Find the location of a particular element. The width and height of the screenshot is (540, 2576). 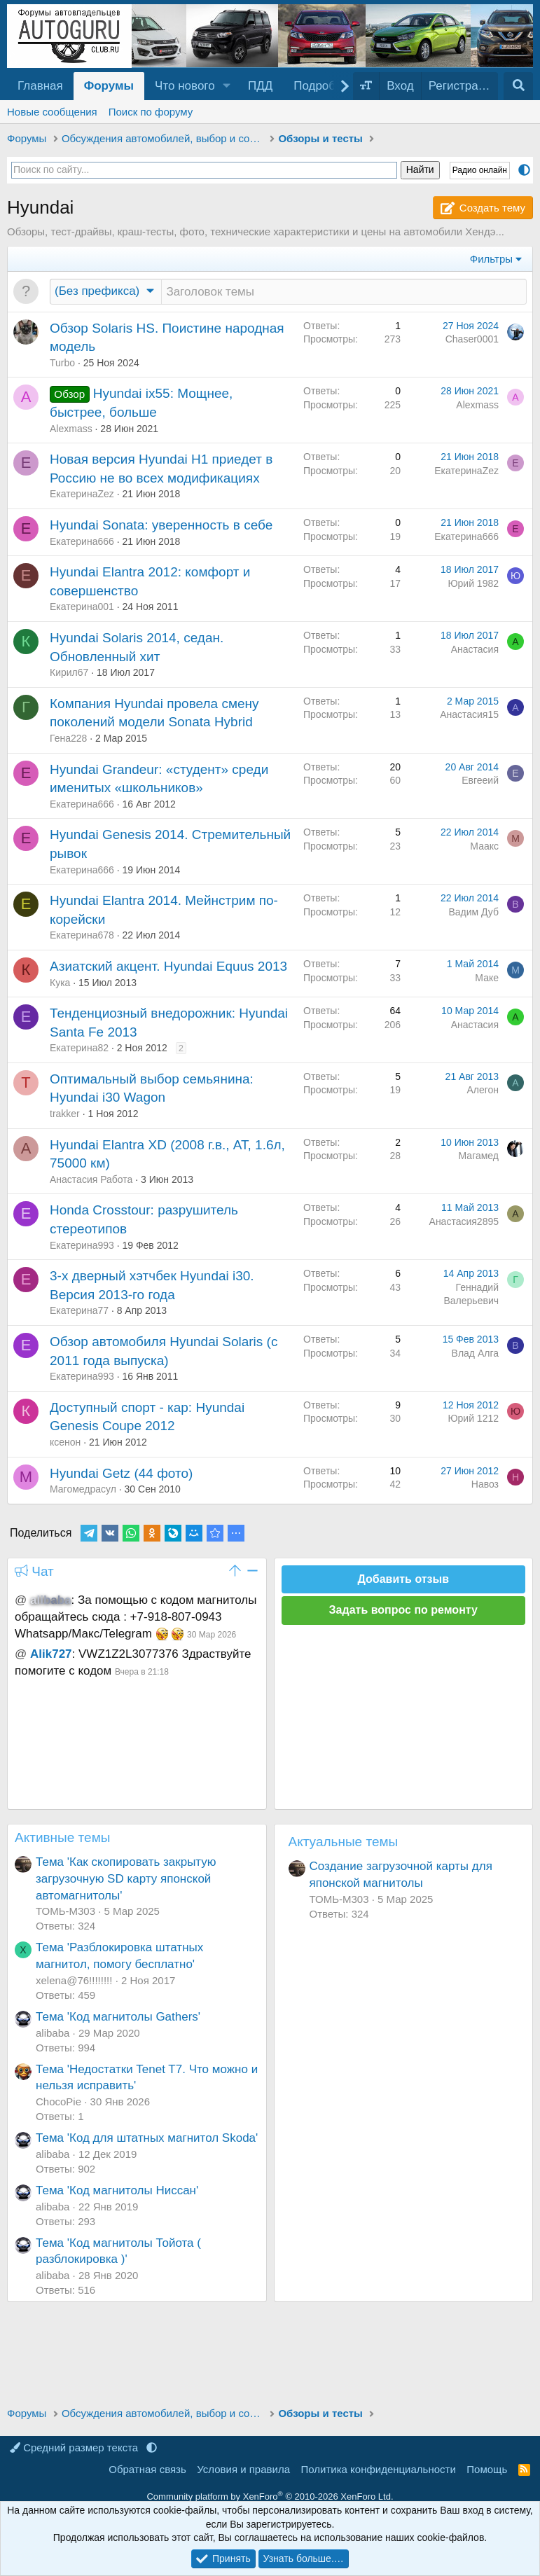

Тема 'Как скопировать закрытую загрузочную SD карту японской автомагнитолы' is located at coordinates (126, 1879).